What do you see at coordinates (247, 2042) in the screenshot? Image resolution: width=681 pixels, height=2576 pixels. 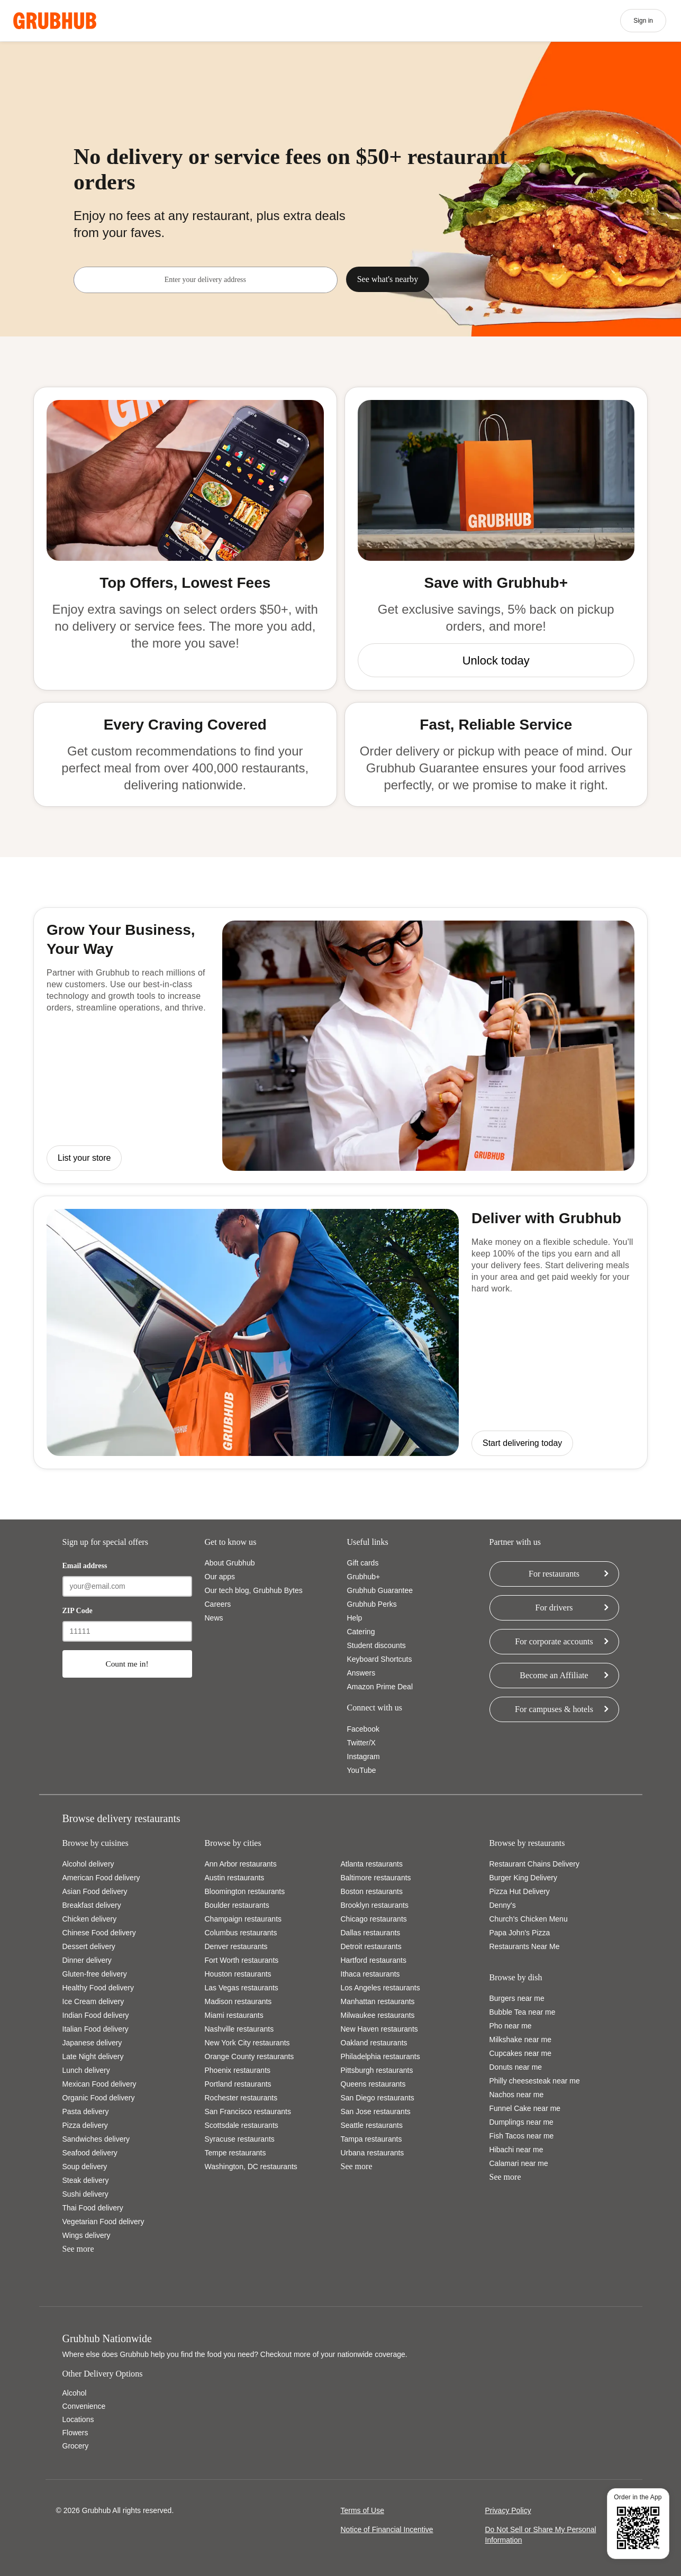 I see `New York City restaurants` at bounding box center [247, 2042].